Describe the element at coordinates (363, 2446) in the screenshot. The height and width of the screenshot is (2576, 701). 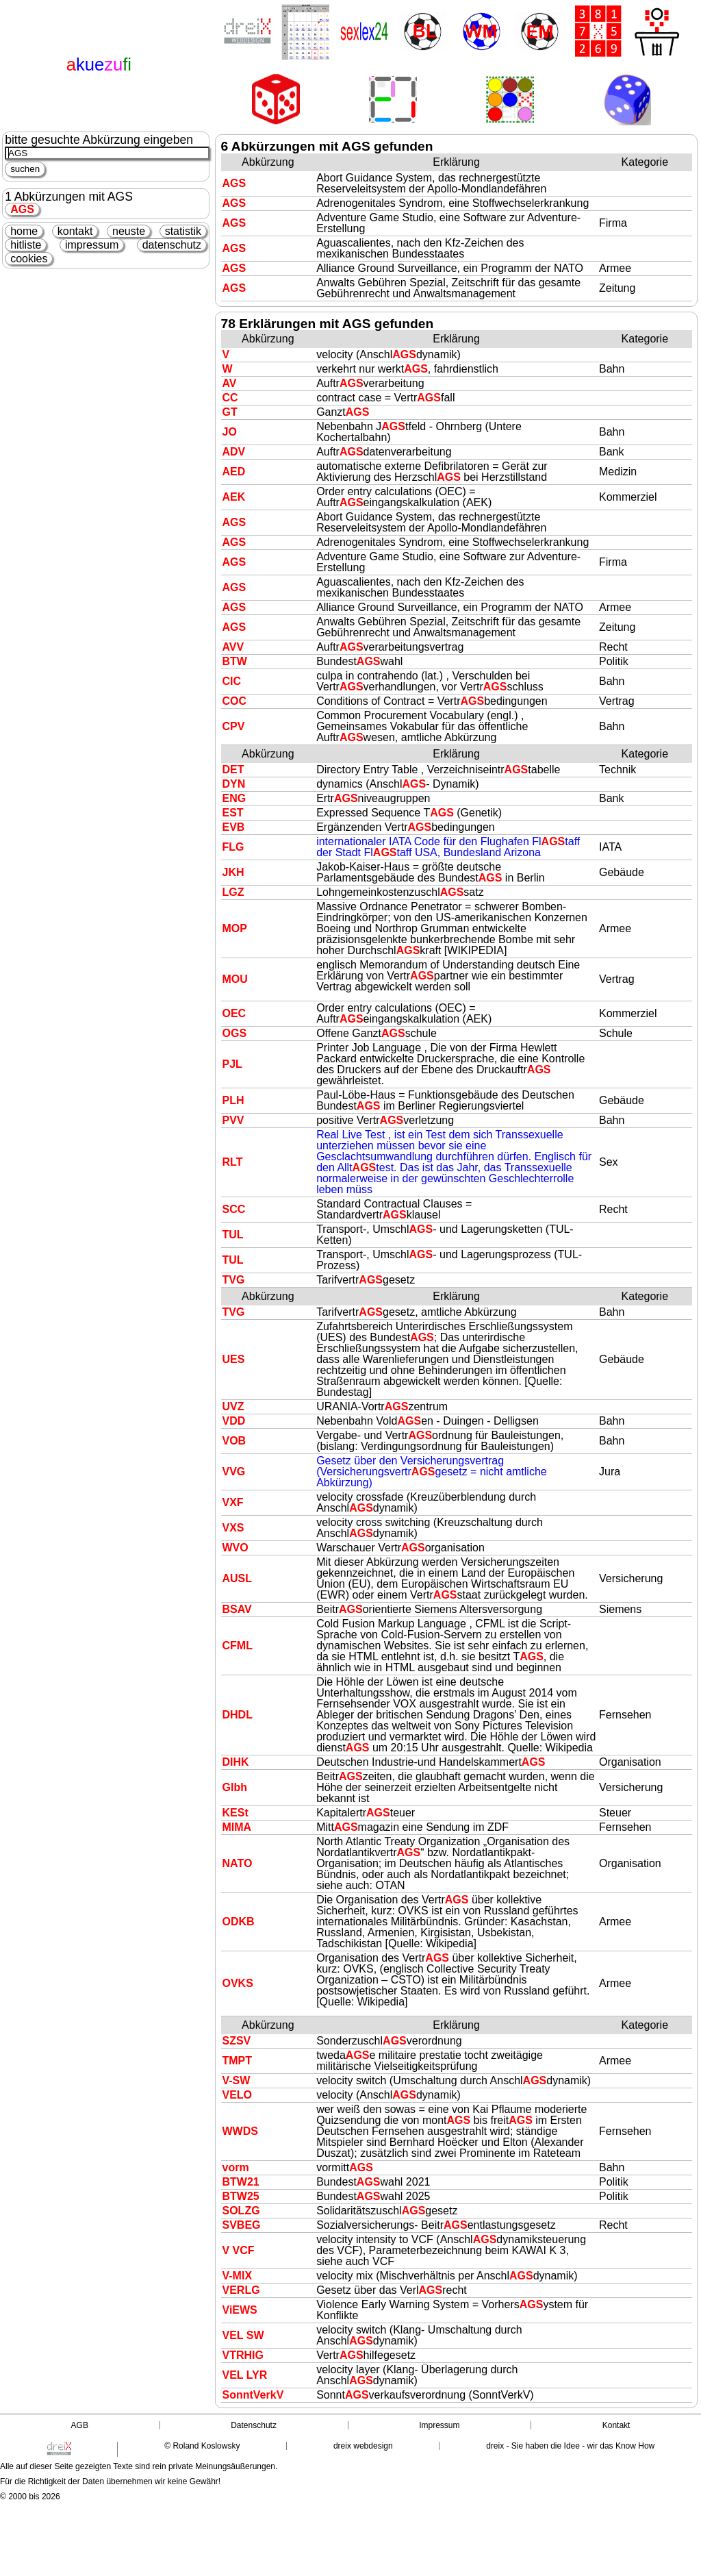
I see `dreix webdesign` at that location.